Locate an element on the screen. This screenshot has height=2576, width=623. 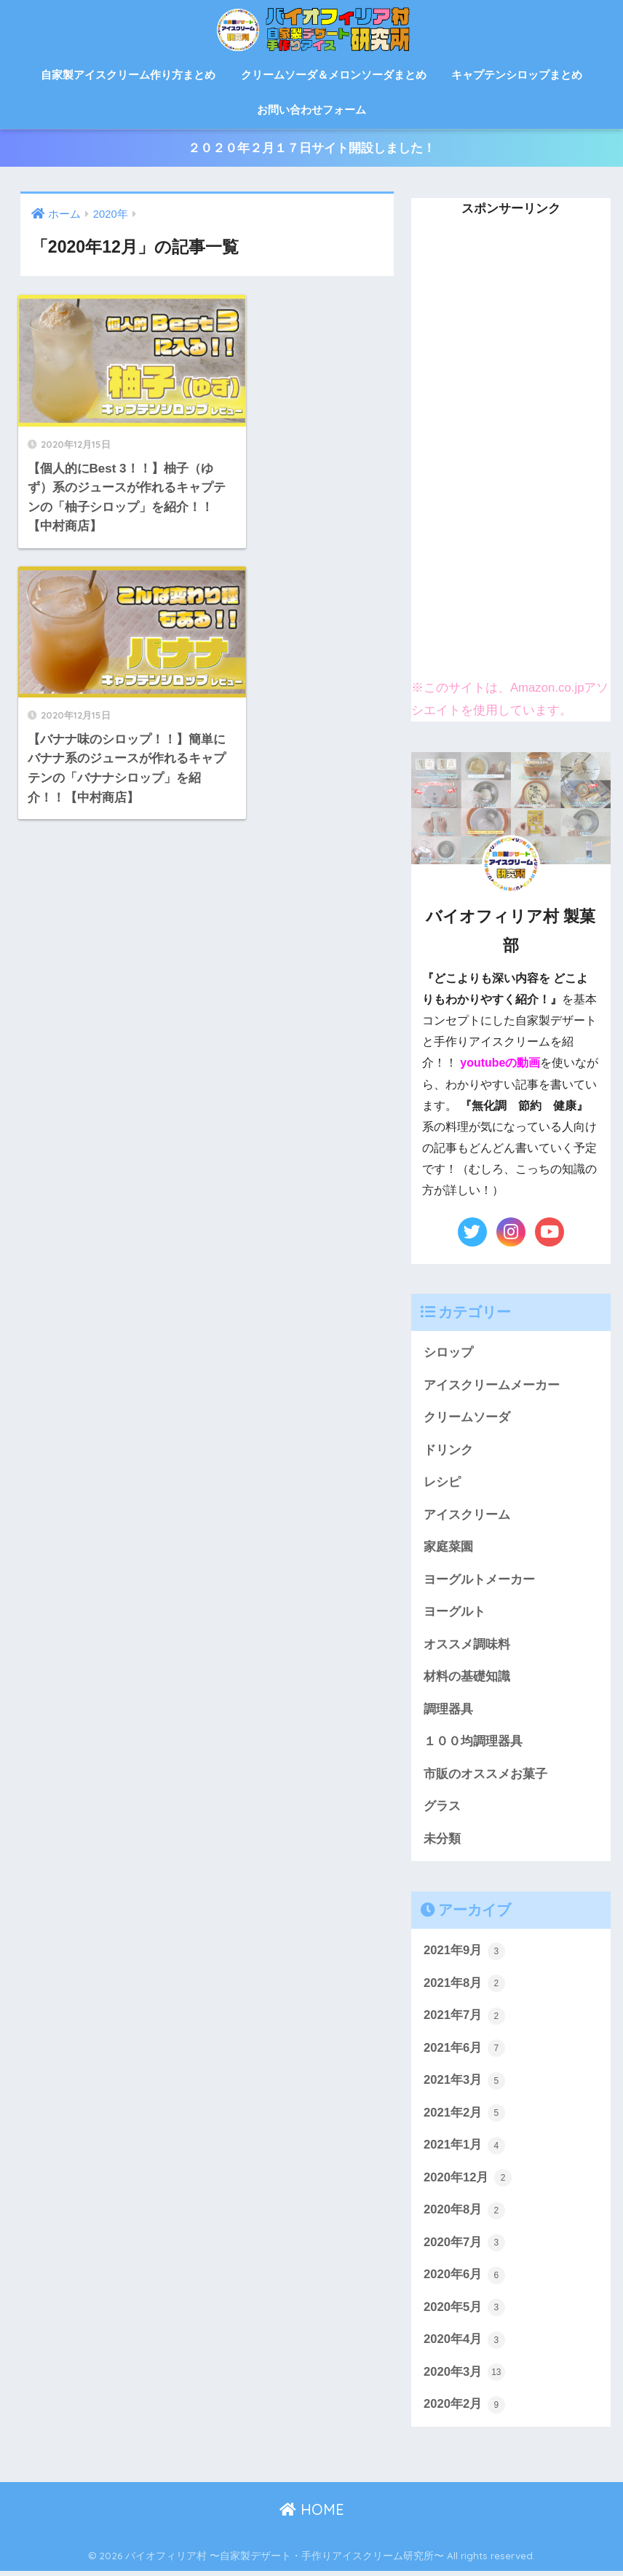
アイスクリームメーカー is located at coordinates (492, 1385).